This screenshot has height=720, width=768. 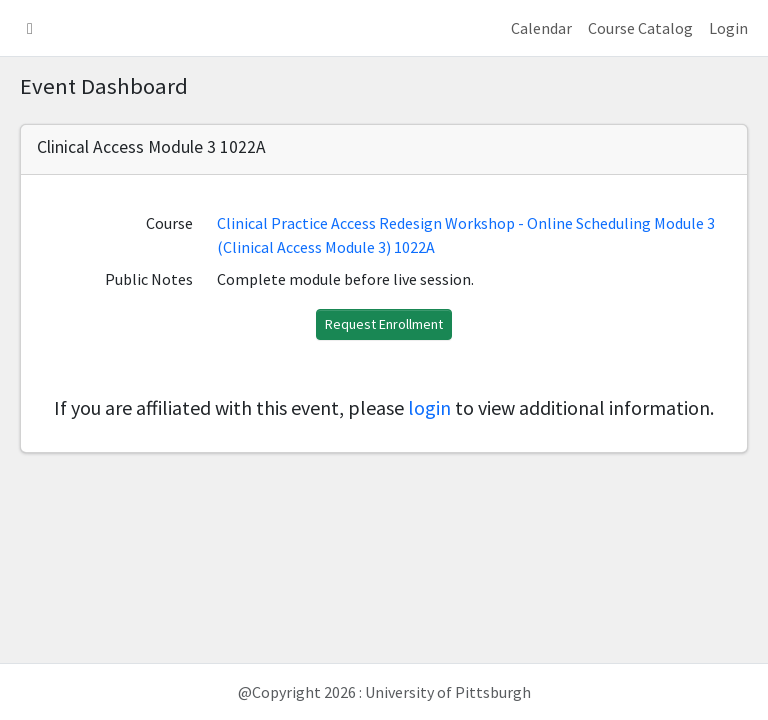 I want to click on Request Enrollment, so click(x=384, y=324).